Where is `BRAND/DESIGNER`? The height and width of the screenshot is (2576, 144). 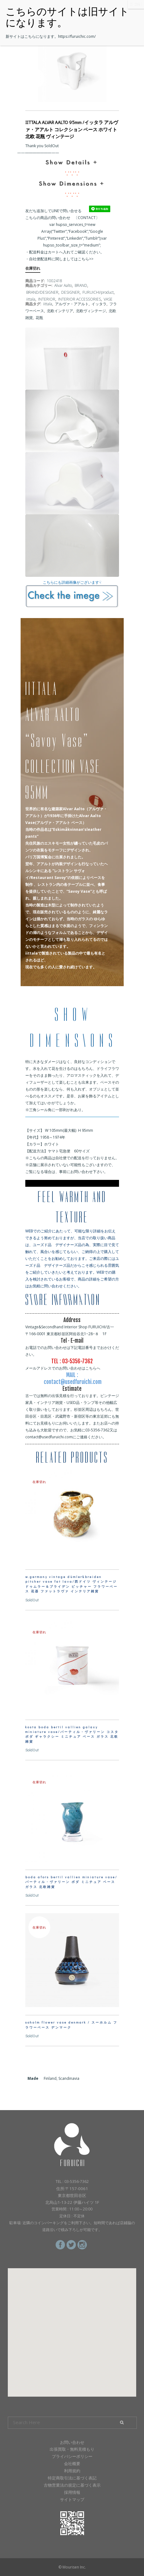 BRAND/DESIGNER is located at coordinates (42, 292).